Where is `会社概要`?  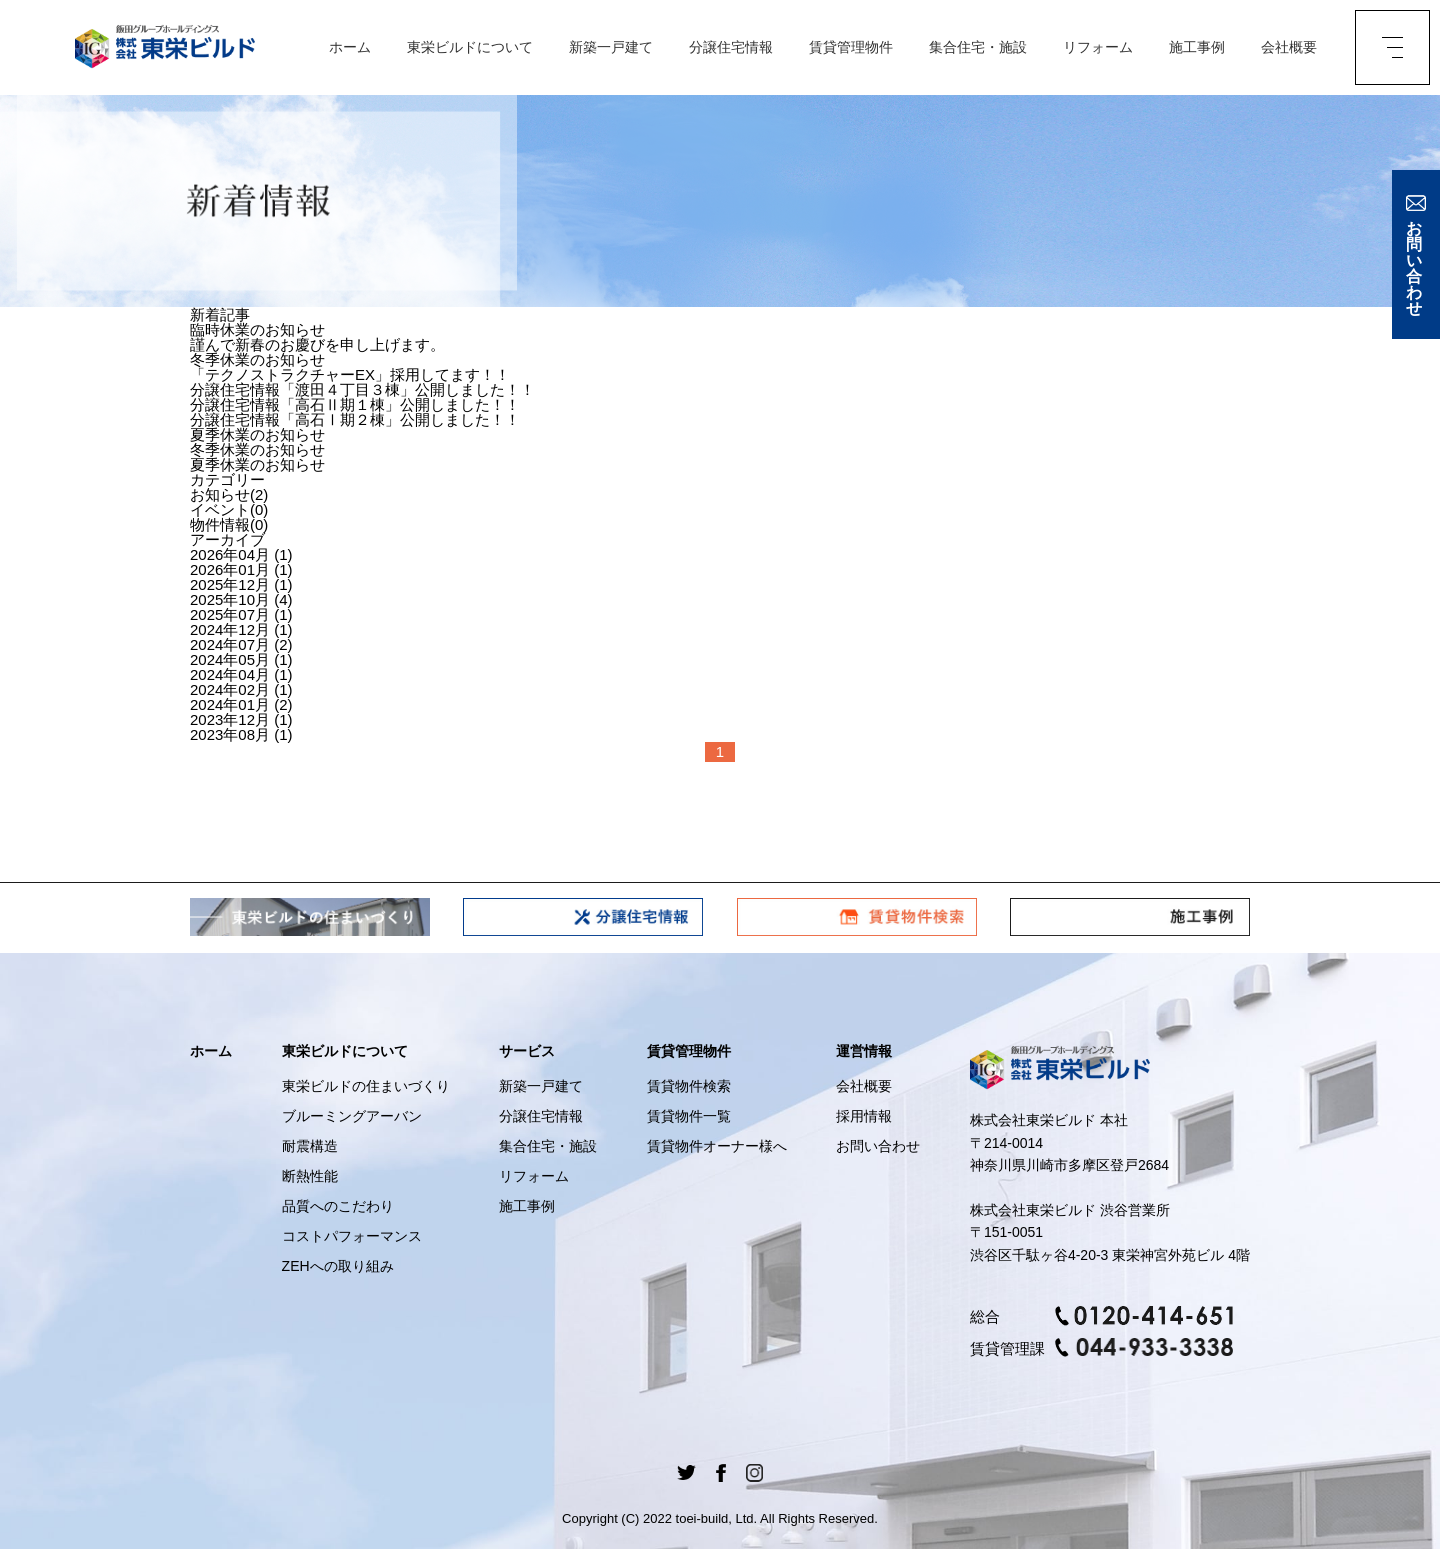
会社概要 is located at coordinates (1289, 48).